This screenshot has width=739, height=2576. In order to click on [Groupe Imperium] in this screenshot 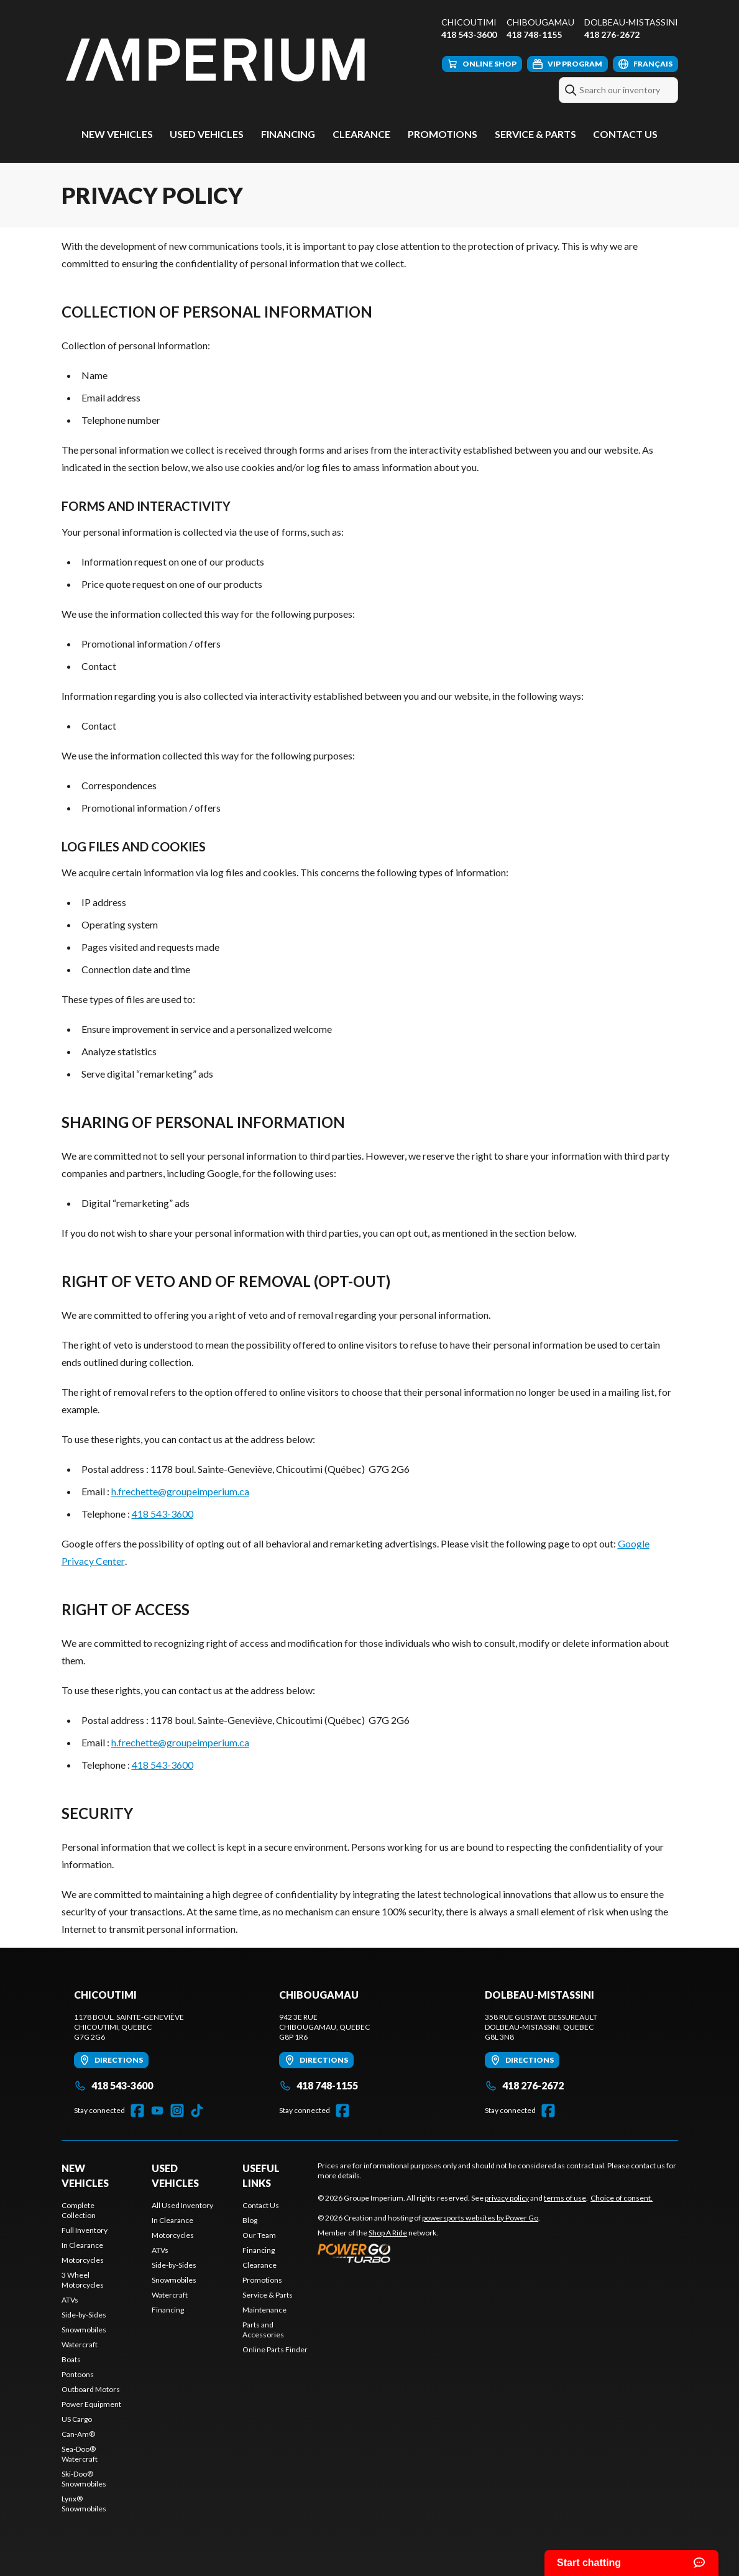, I will do `click(217, 60)`.